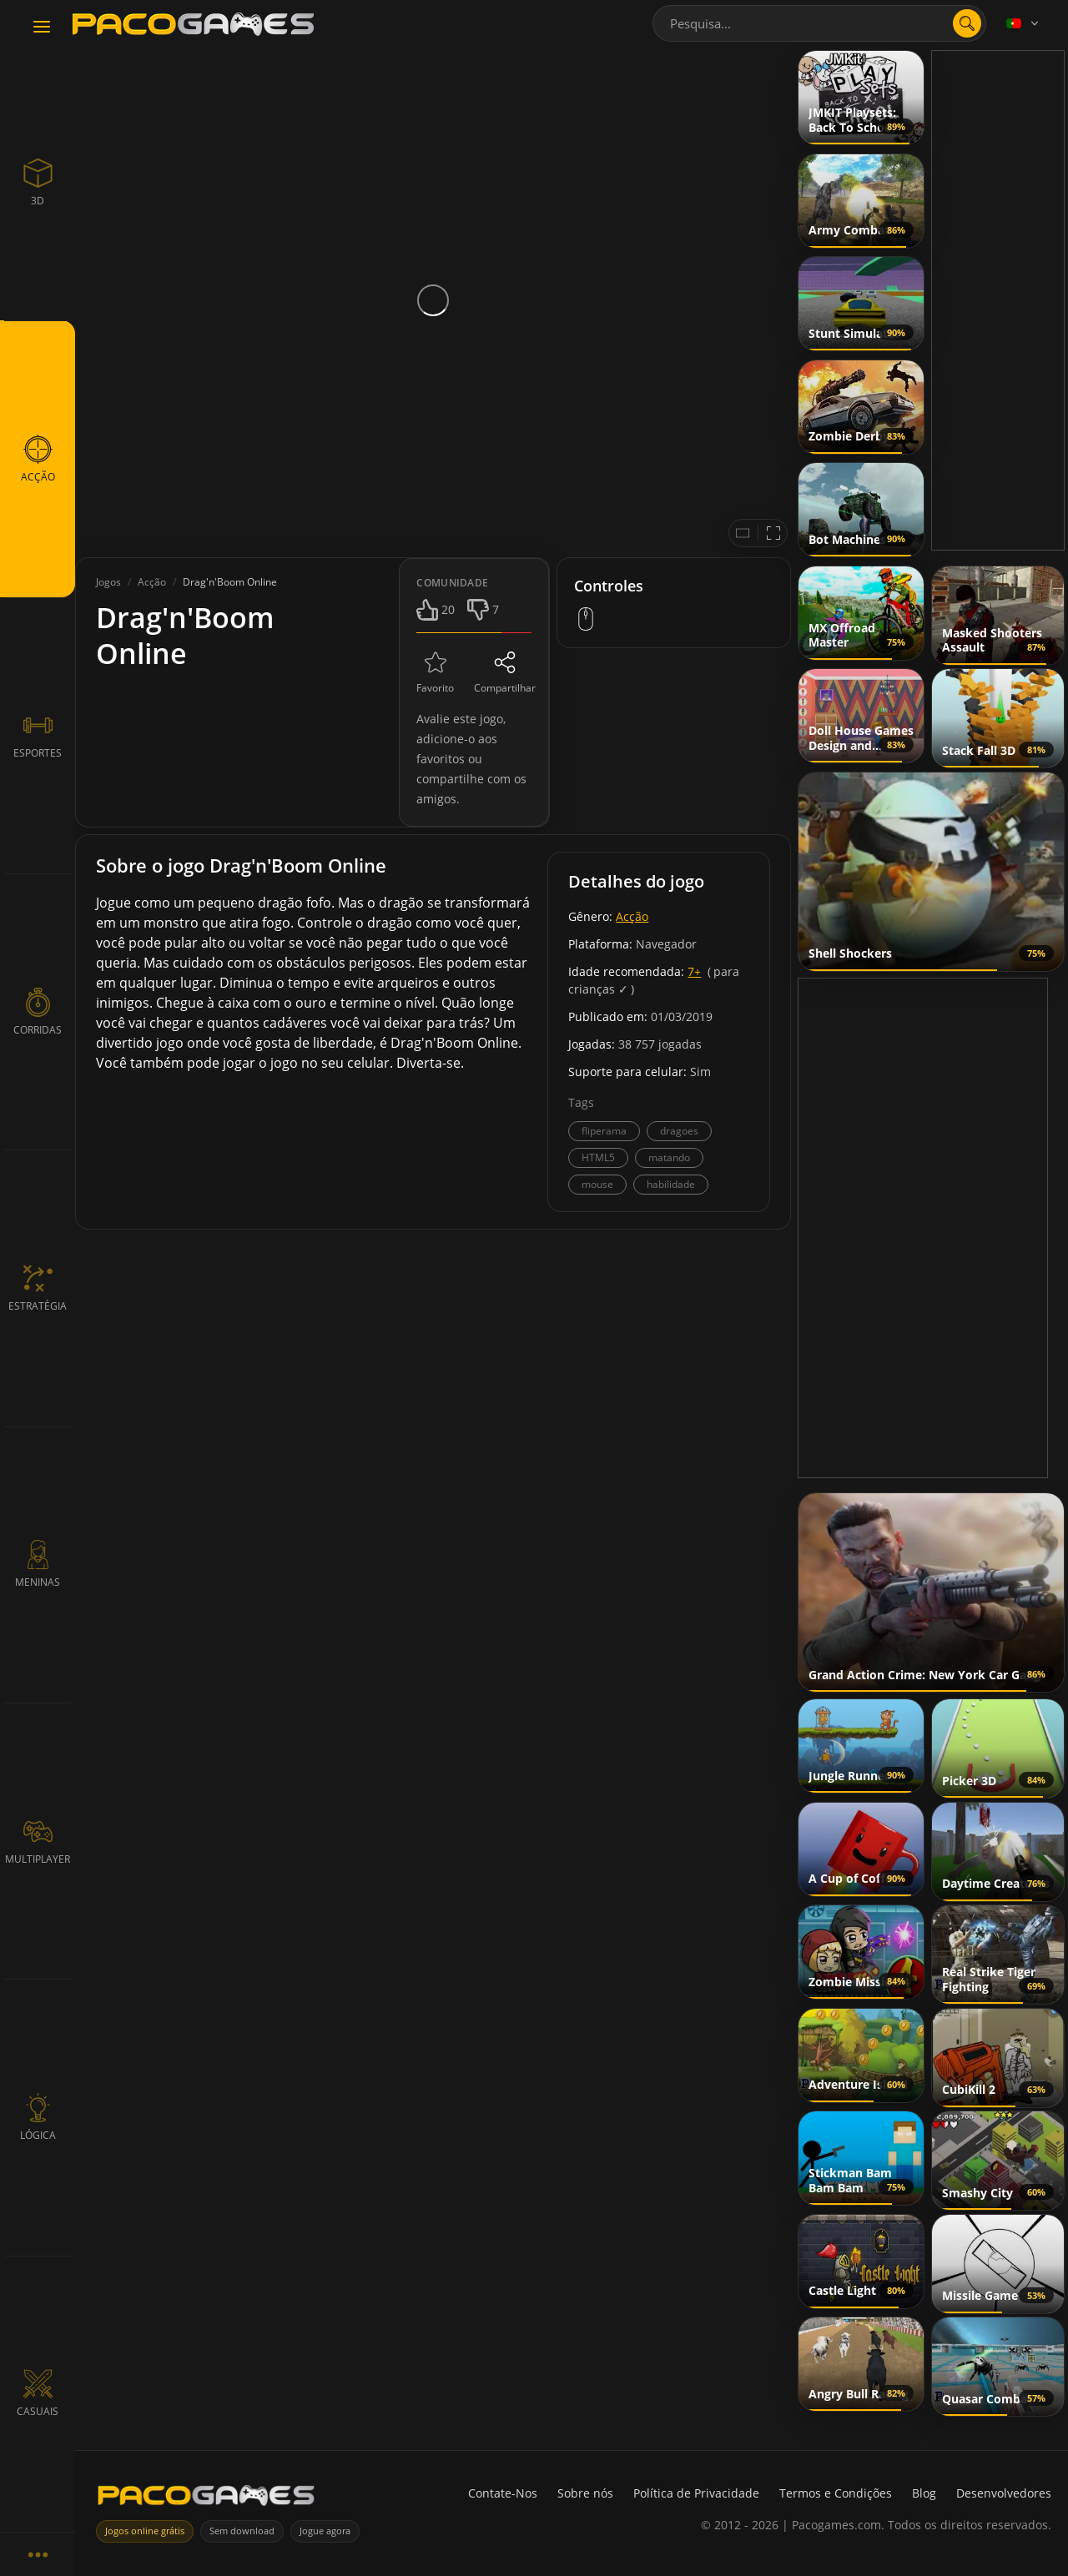 The height and width of the screenshot is (2576, 1068). Describe the element at coordinates (597, 1184) in the screenshot. I see `mouse` at that location.